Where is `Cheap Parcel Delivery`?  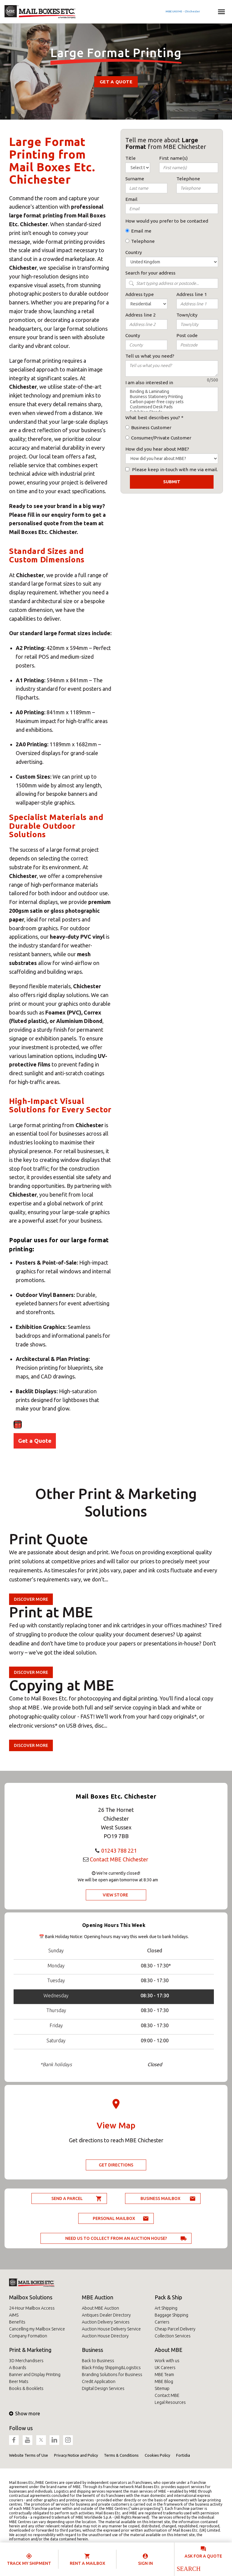
Cheap Parcel Delivery is located at coordinates (175, 2329).